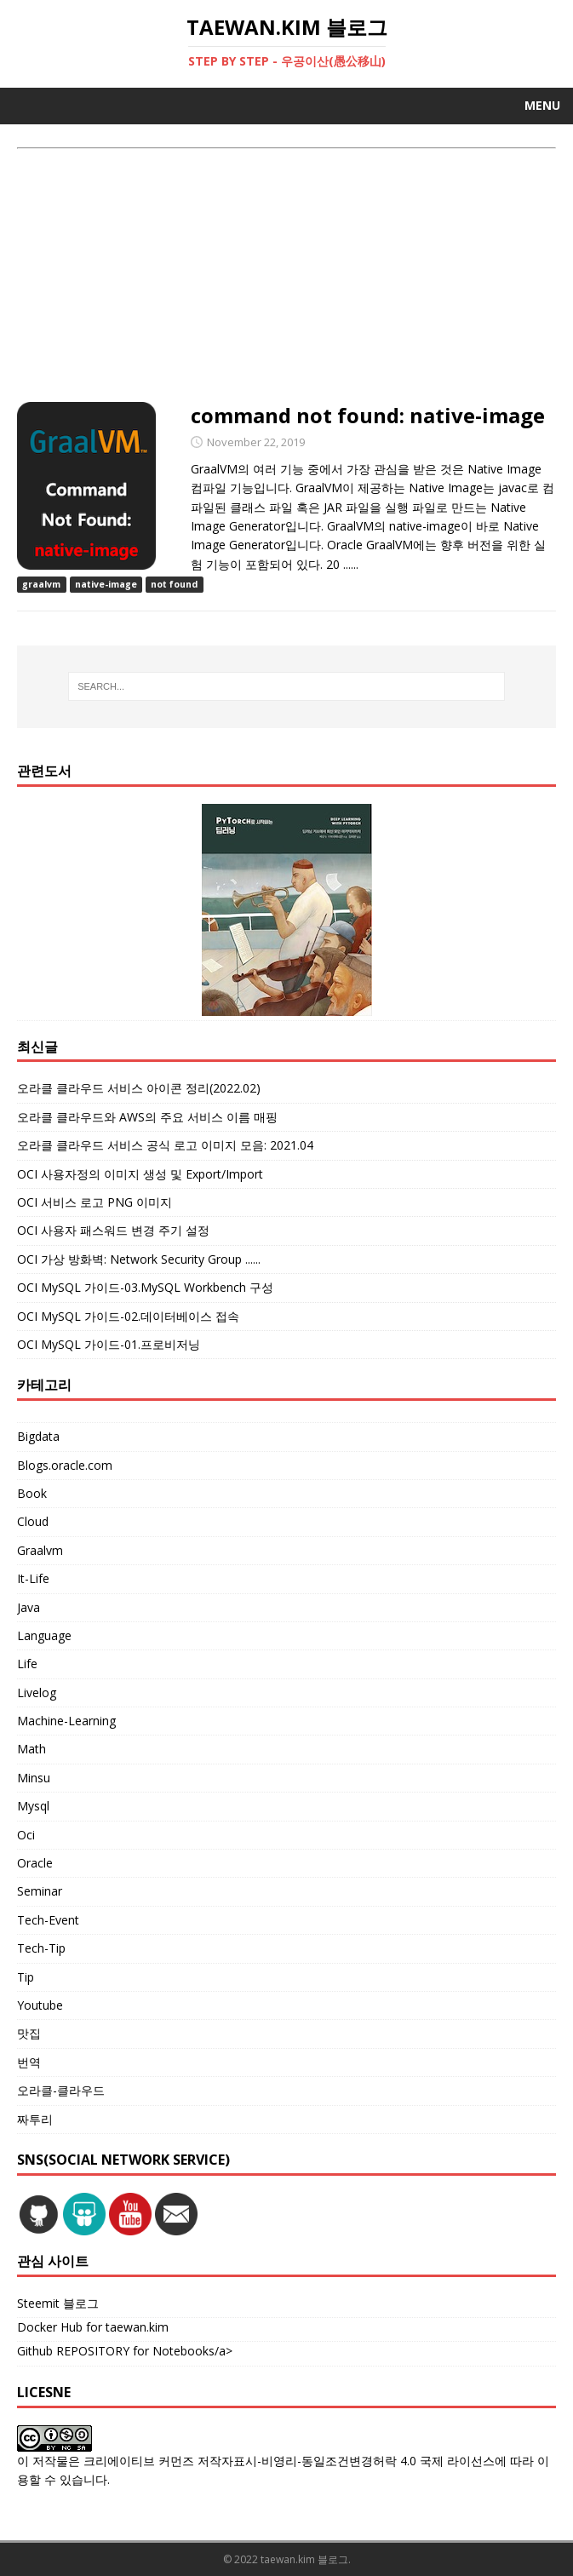 This screenshot has height=2576, width=573. I want to click on Docker Hub for taewan.kim, so click(93, 2327).